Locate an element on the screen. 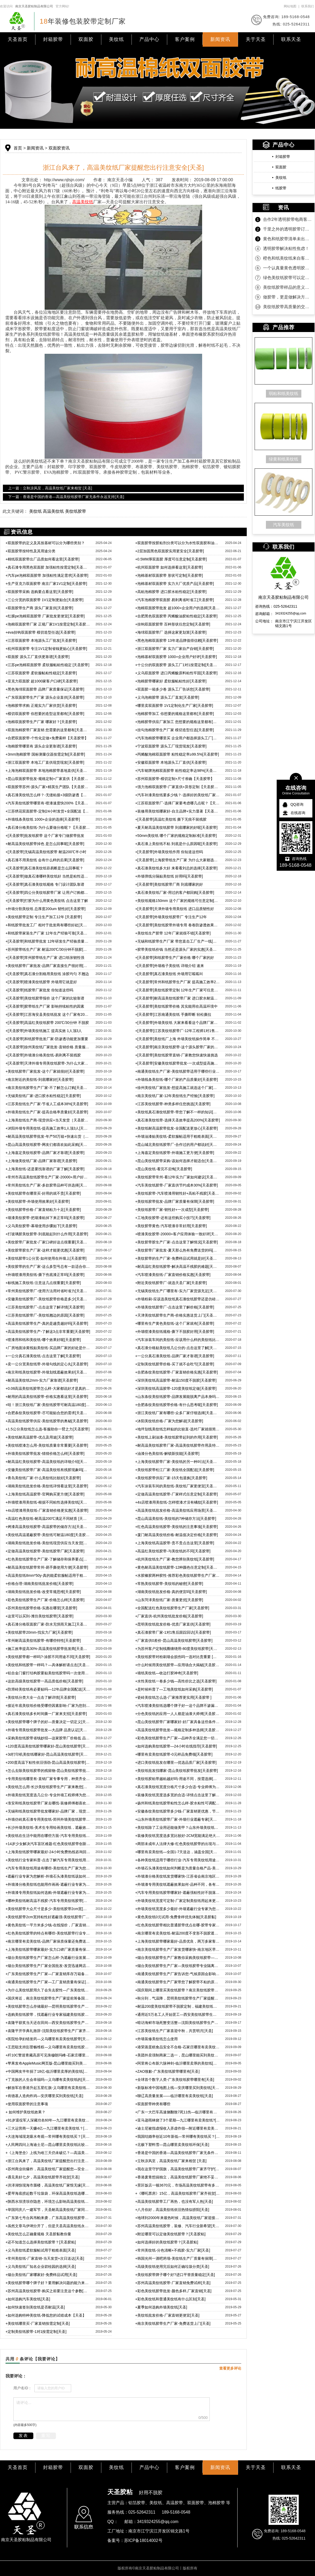 This screenshot has width=315, height=2576. 苏州双面胶带-模切定制+尺寸准确【天圣胶带】 is located at coordinates (174, 779).